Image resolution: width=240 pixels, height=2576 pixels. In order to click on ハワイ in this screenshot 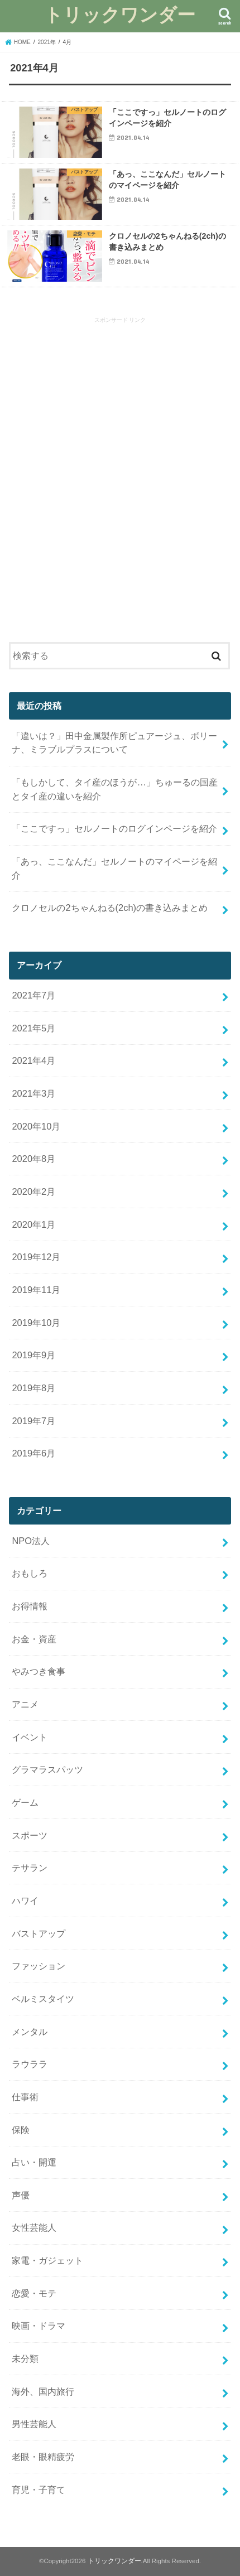, I will do `click(25, 1900)`.